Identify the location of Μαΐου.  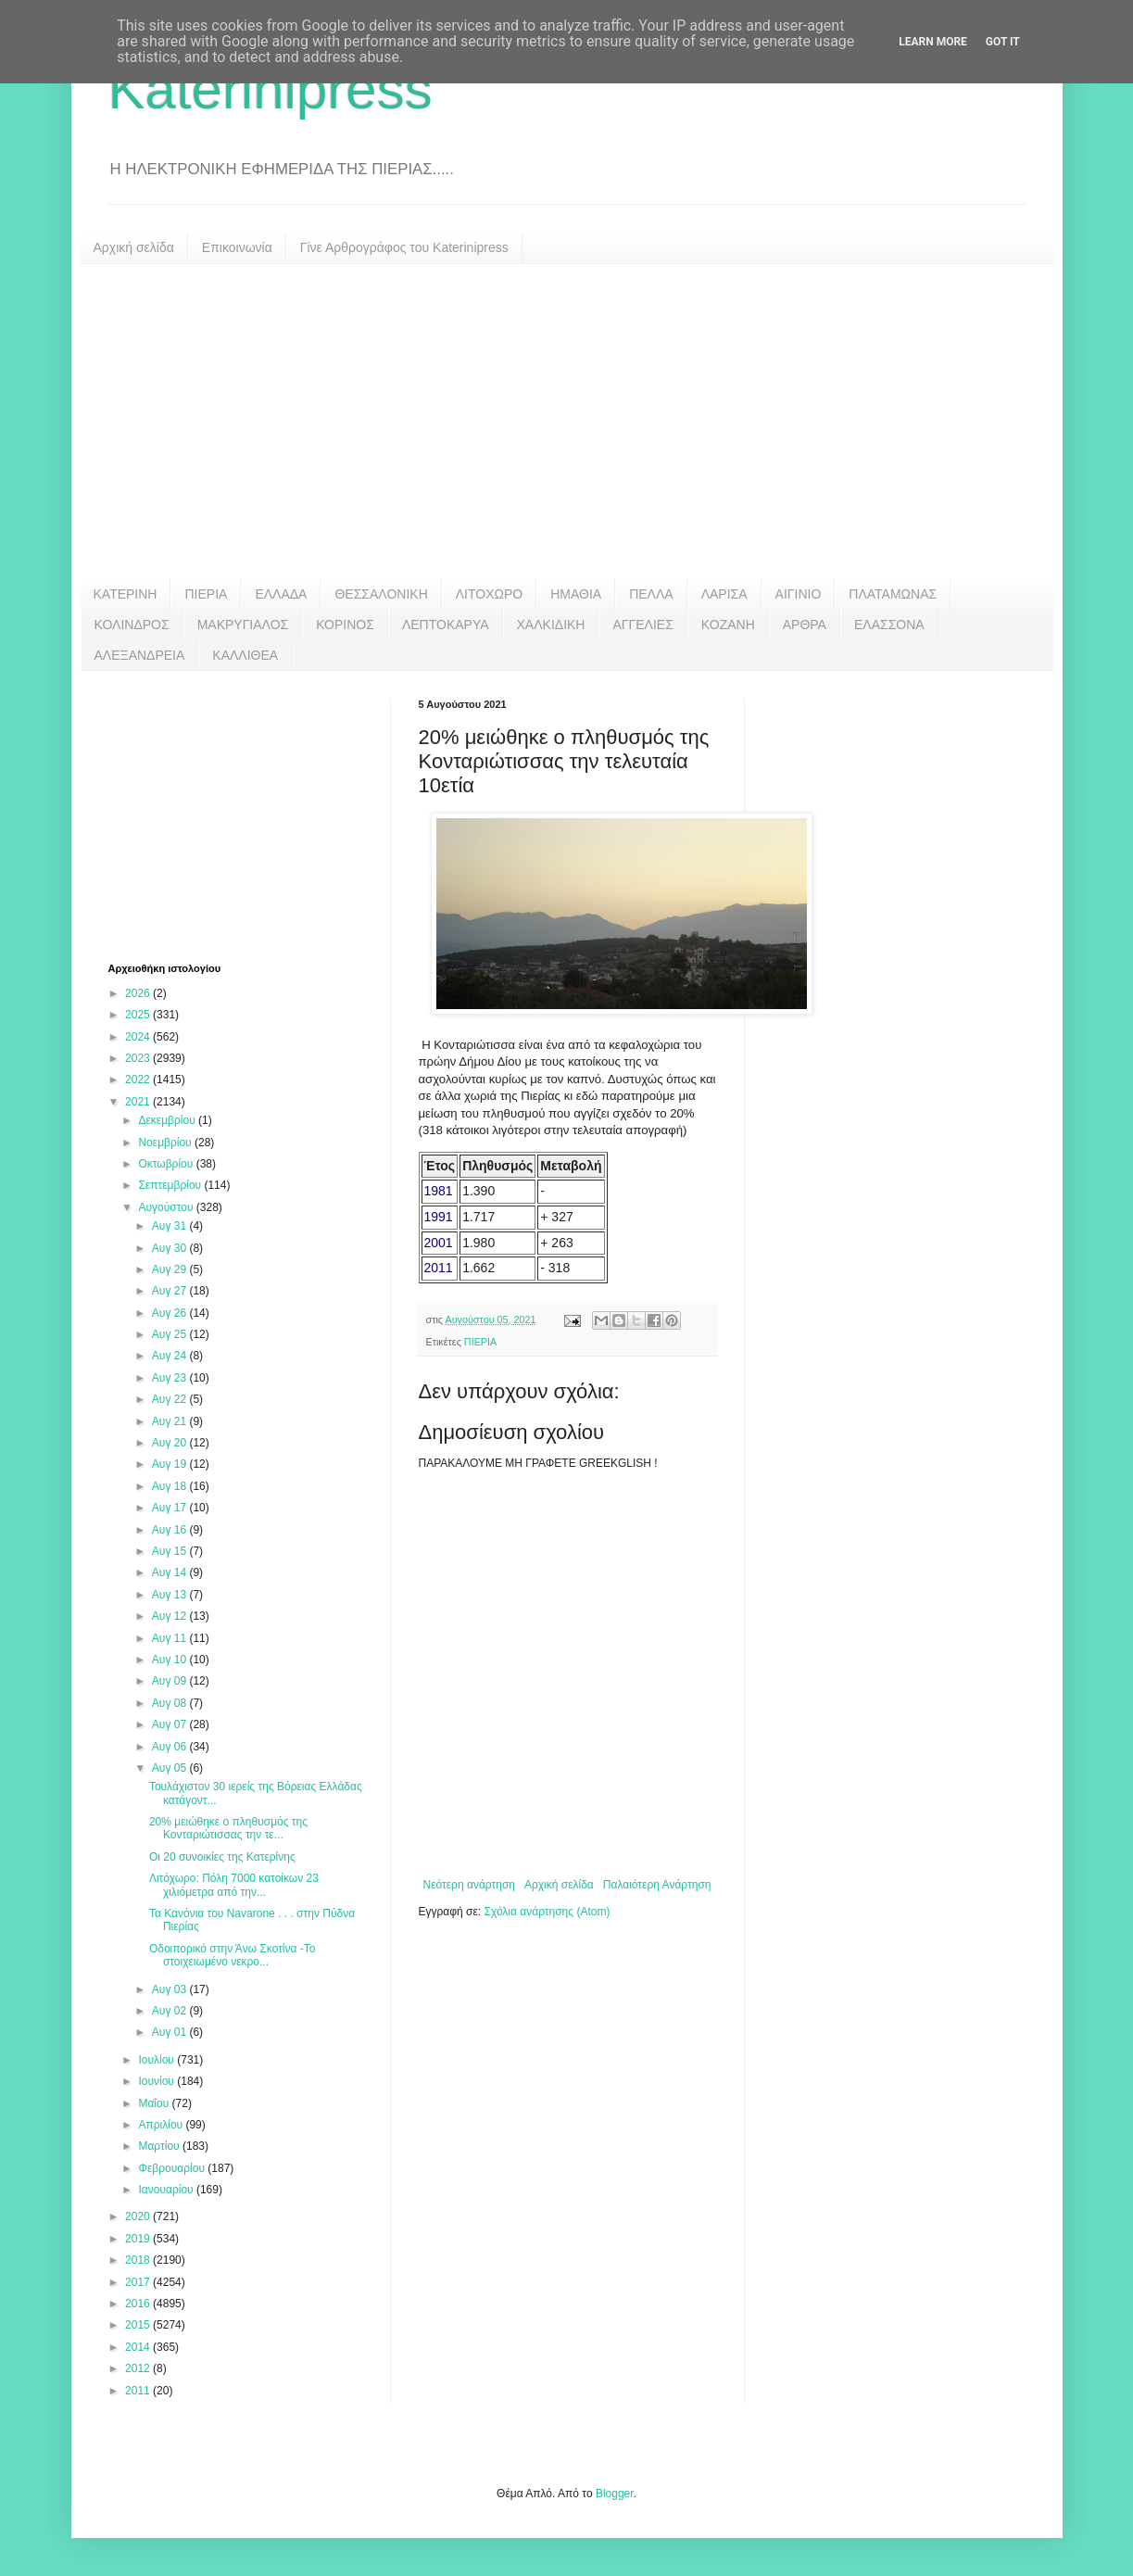
(154, 2103).